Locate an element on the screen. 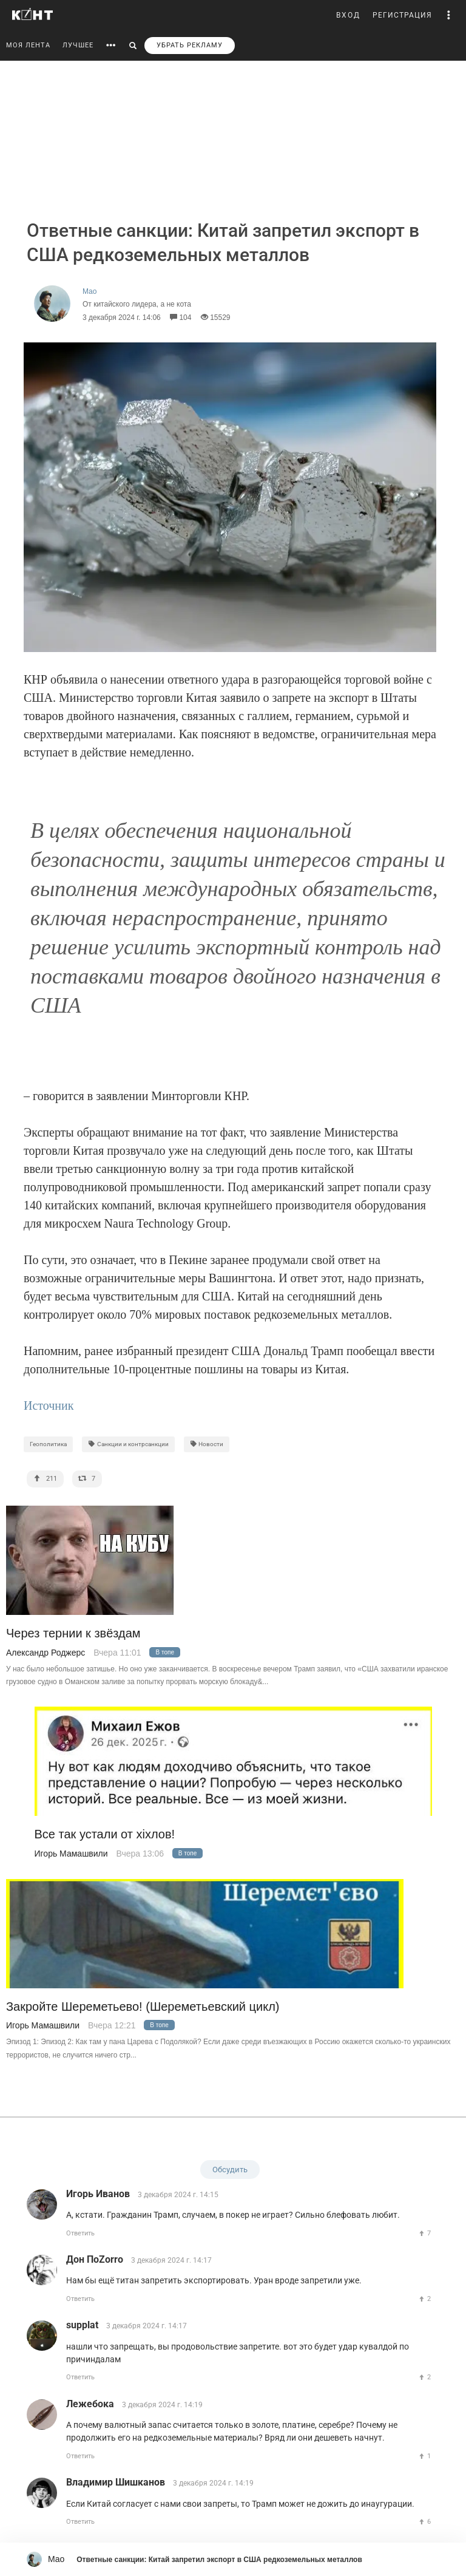 Image resolution: width=466 pixels, height=2576 pixels. Закройте Шереметьево! (Шереметьевский цикл) is located at coordinates (143, 2006).